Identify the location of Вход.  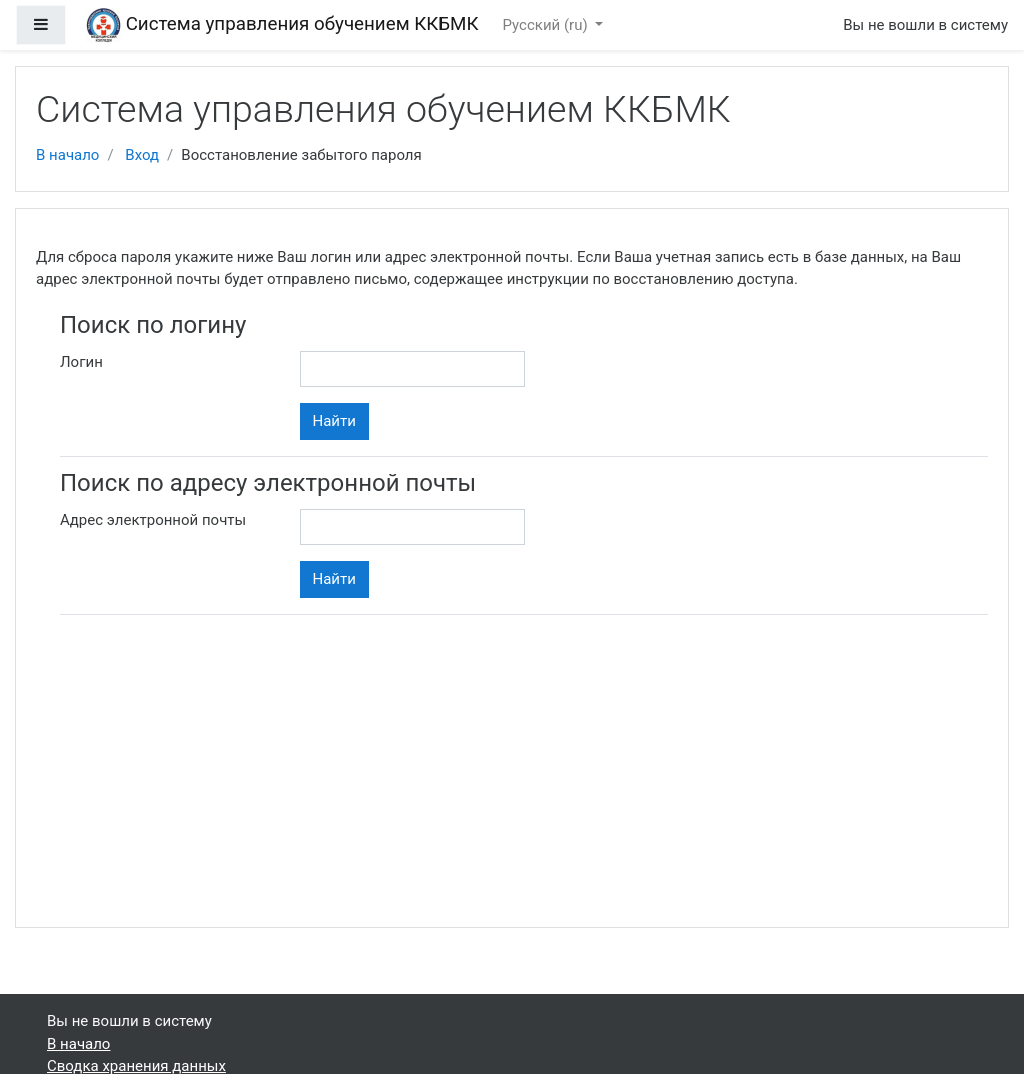
(142, 155).